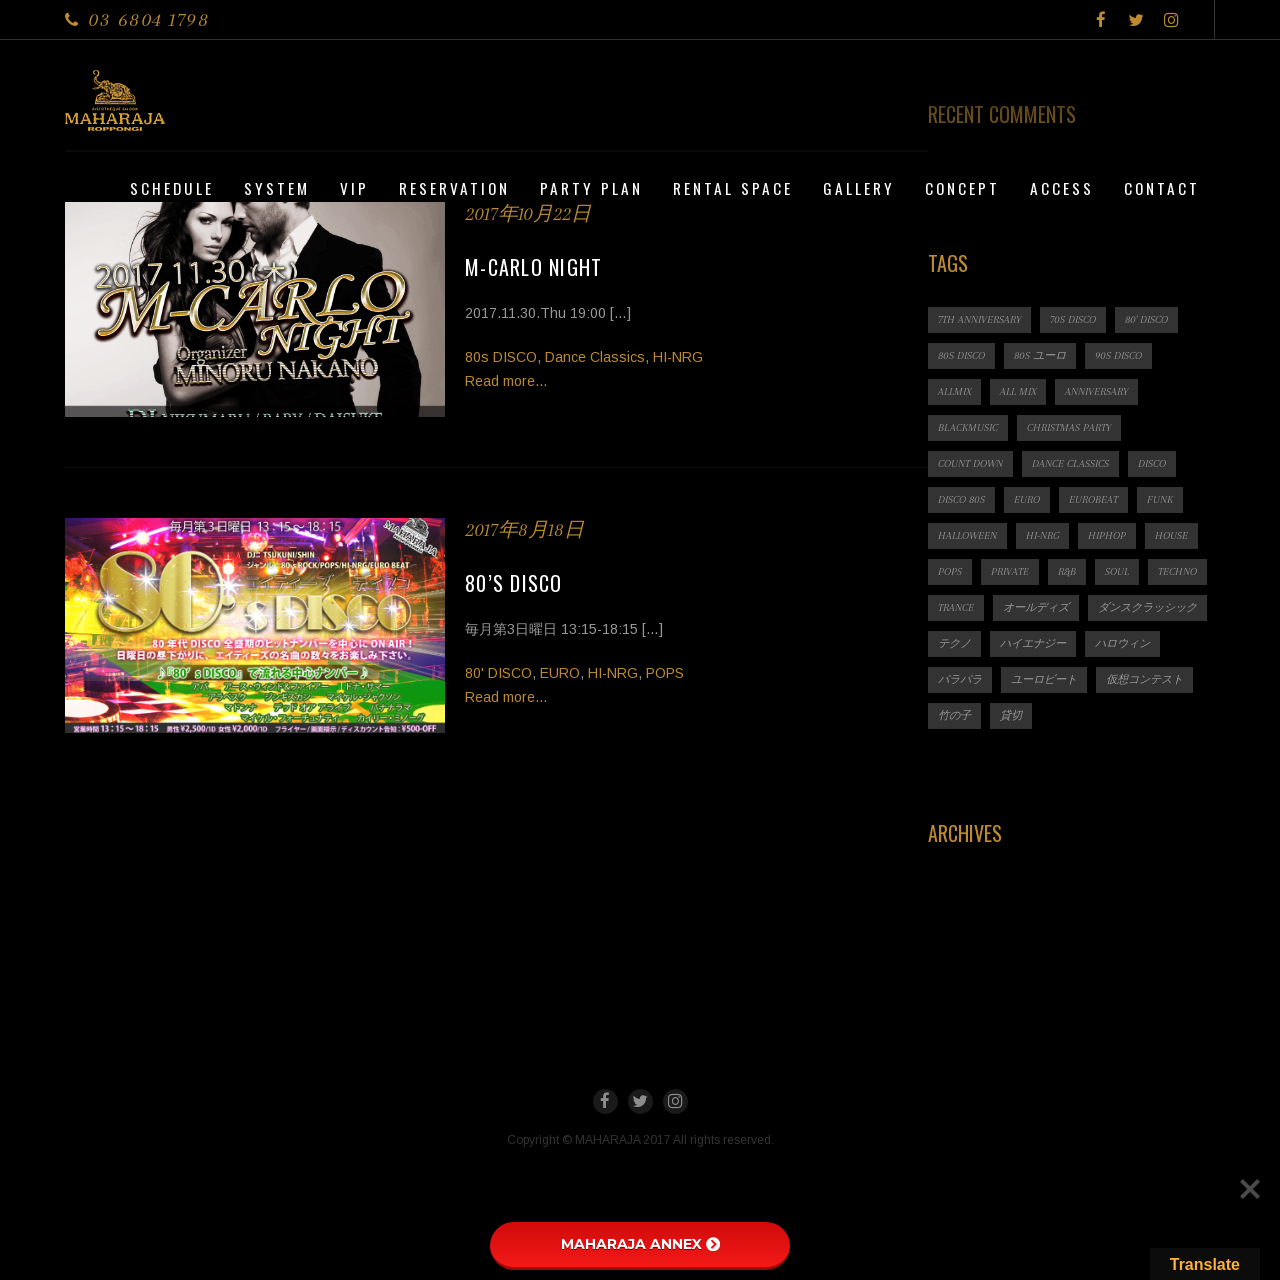  What do you see at coordinates (354, 188) in the screenshot?
I see `VIP` at bounding box center [354, 188].